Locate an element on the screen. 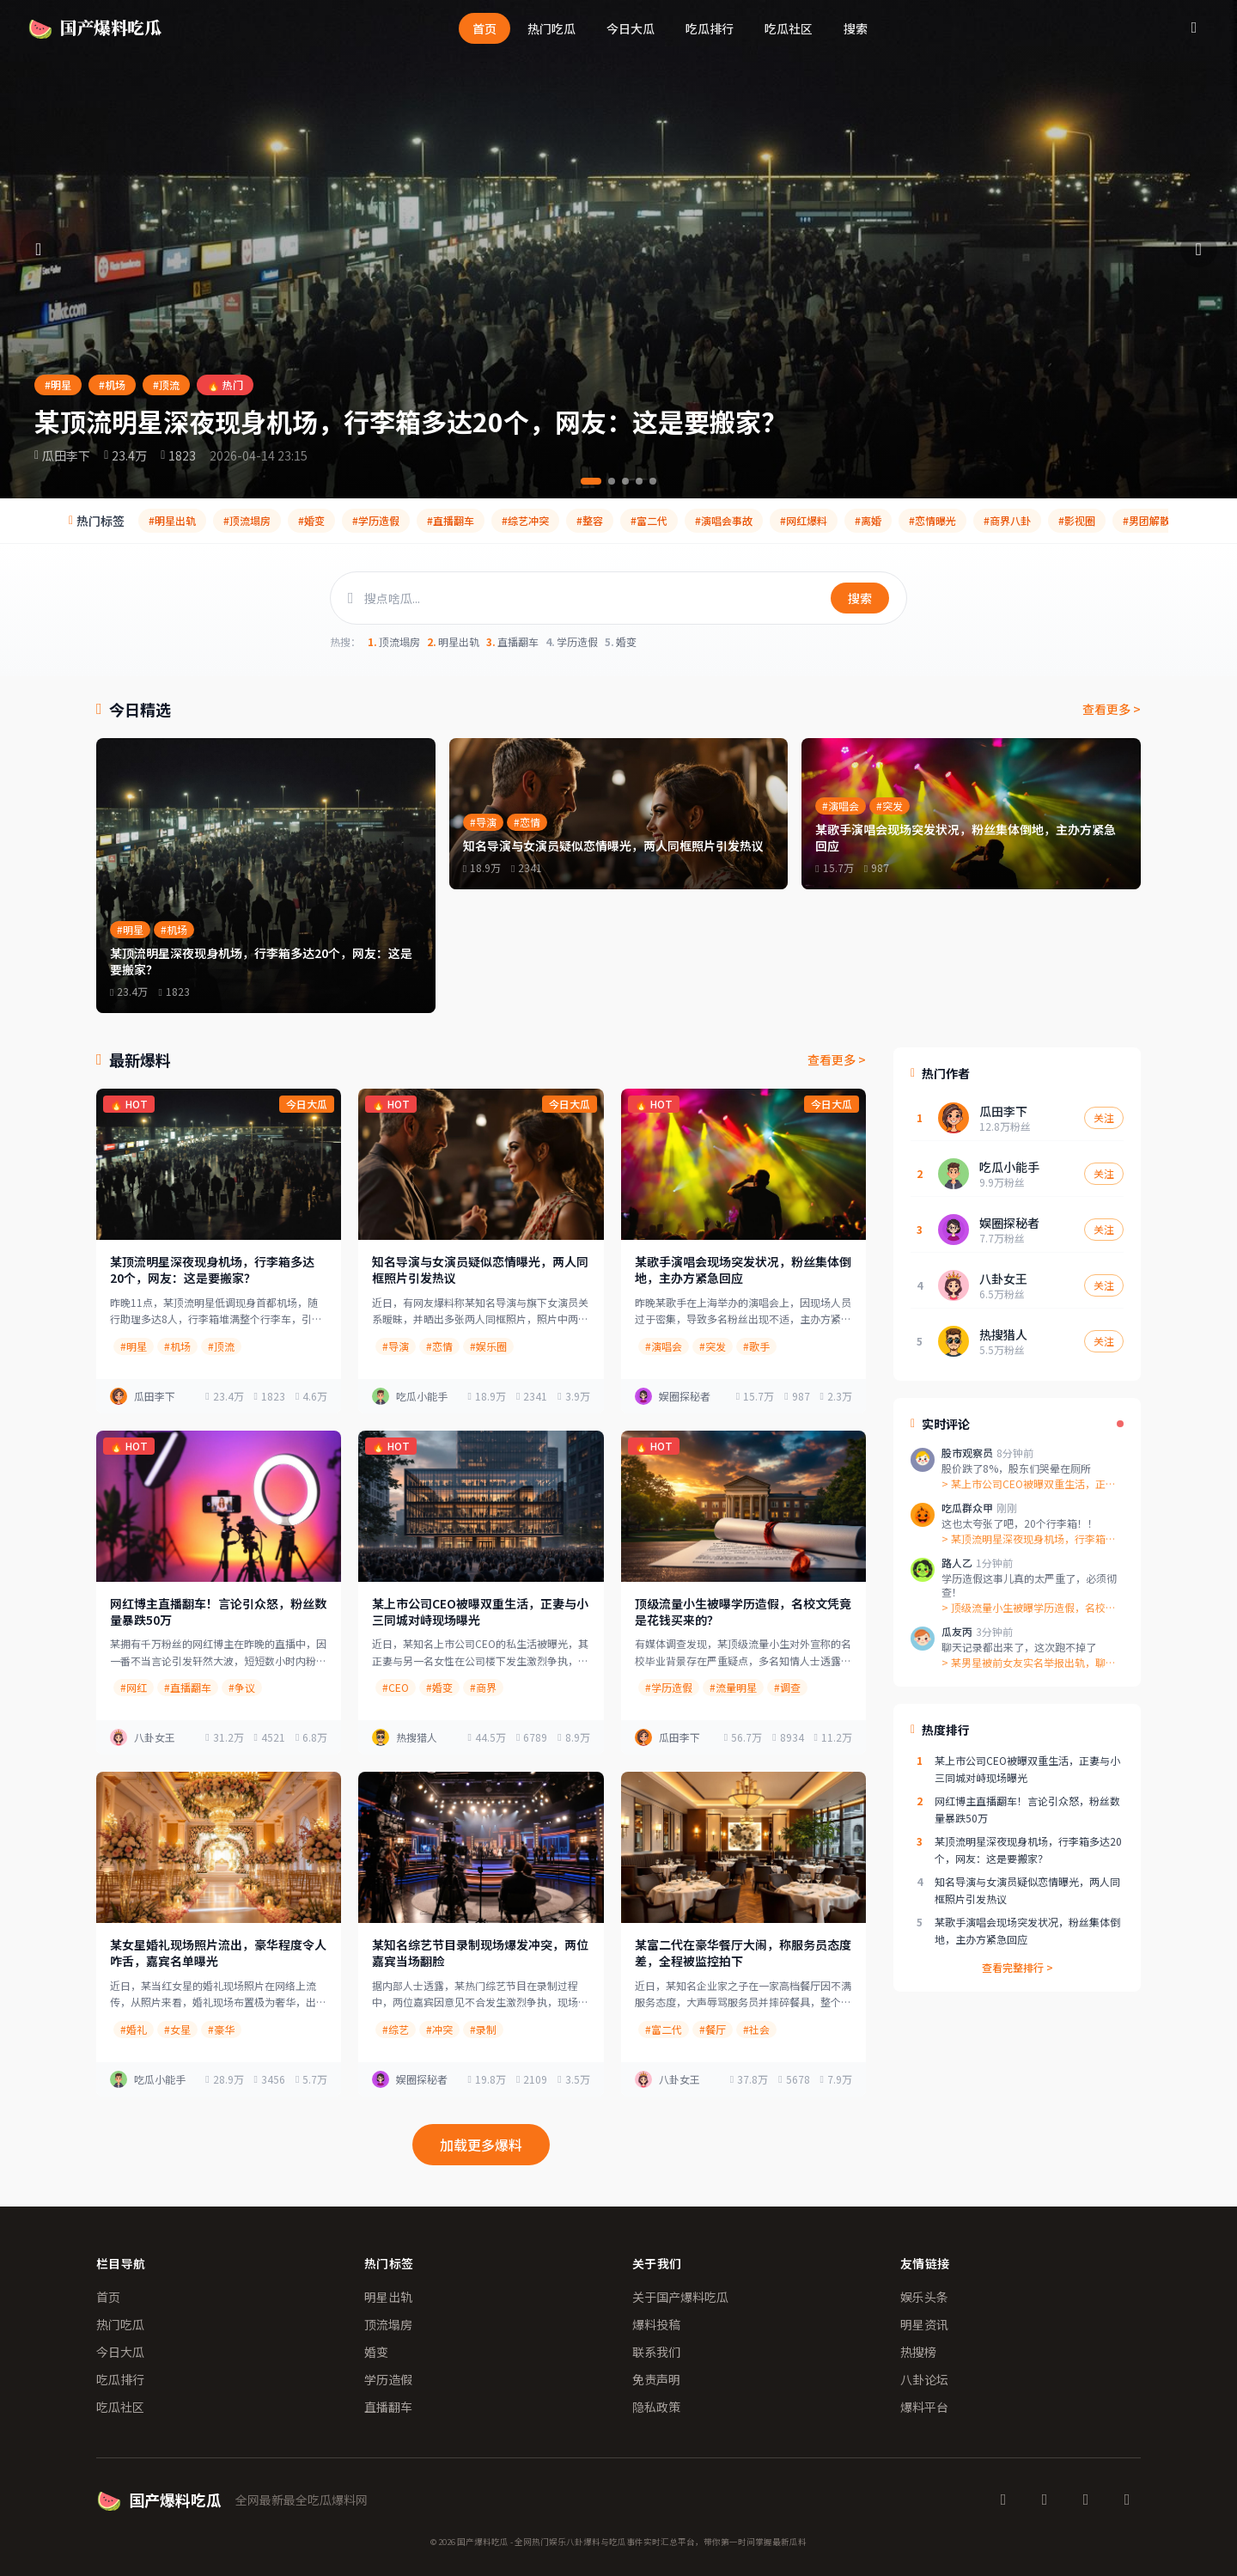 The image size is (1237, 2576). 学历造假 is located at coordinates (571, 642).